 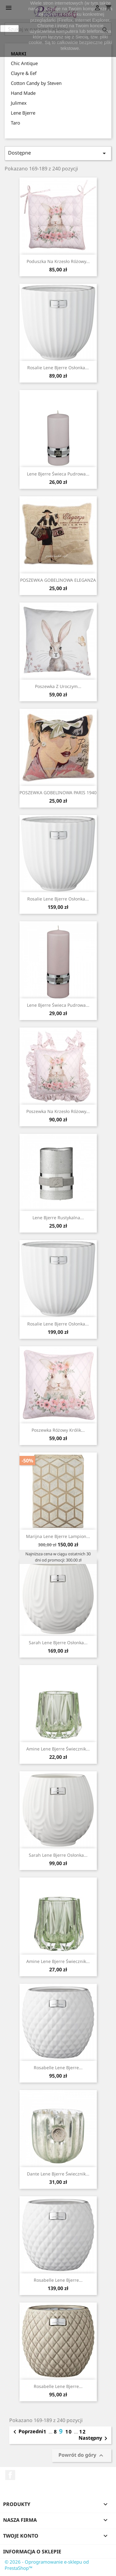 I want to click on Dante Lene Bjerre świecznik..., so click(x=58, y=2174).